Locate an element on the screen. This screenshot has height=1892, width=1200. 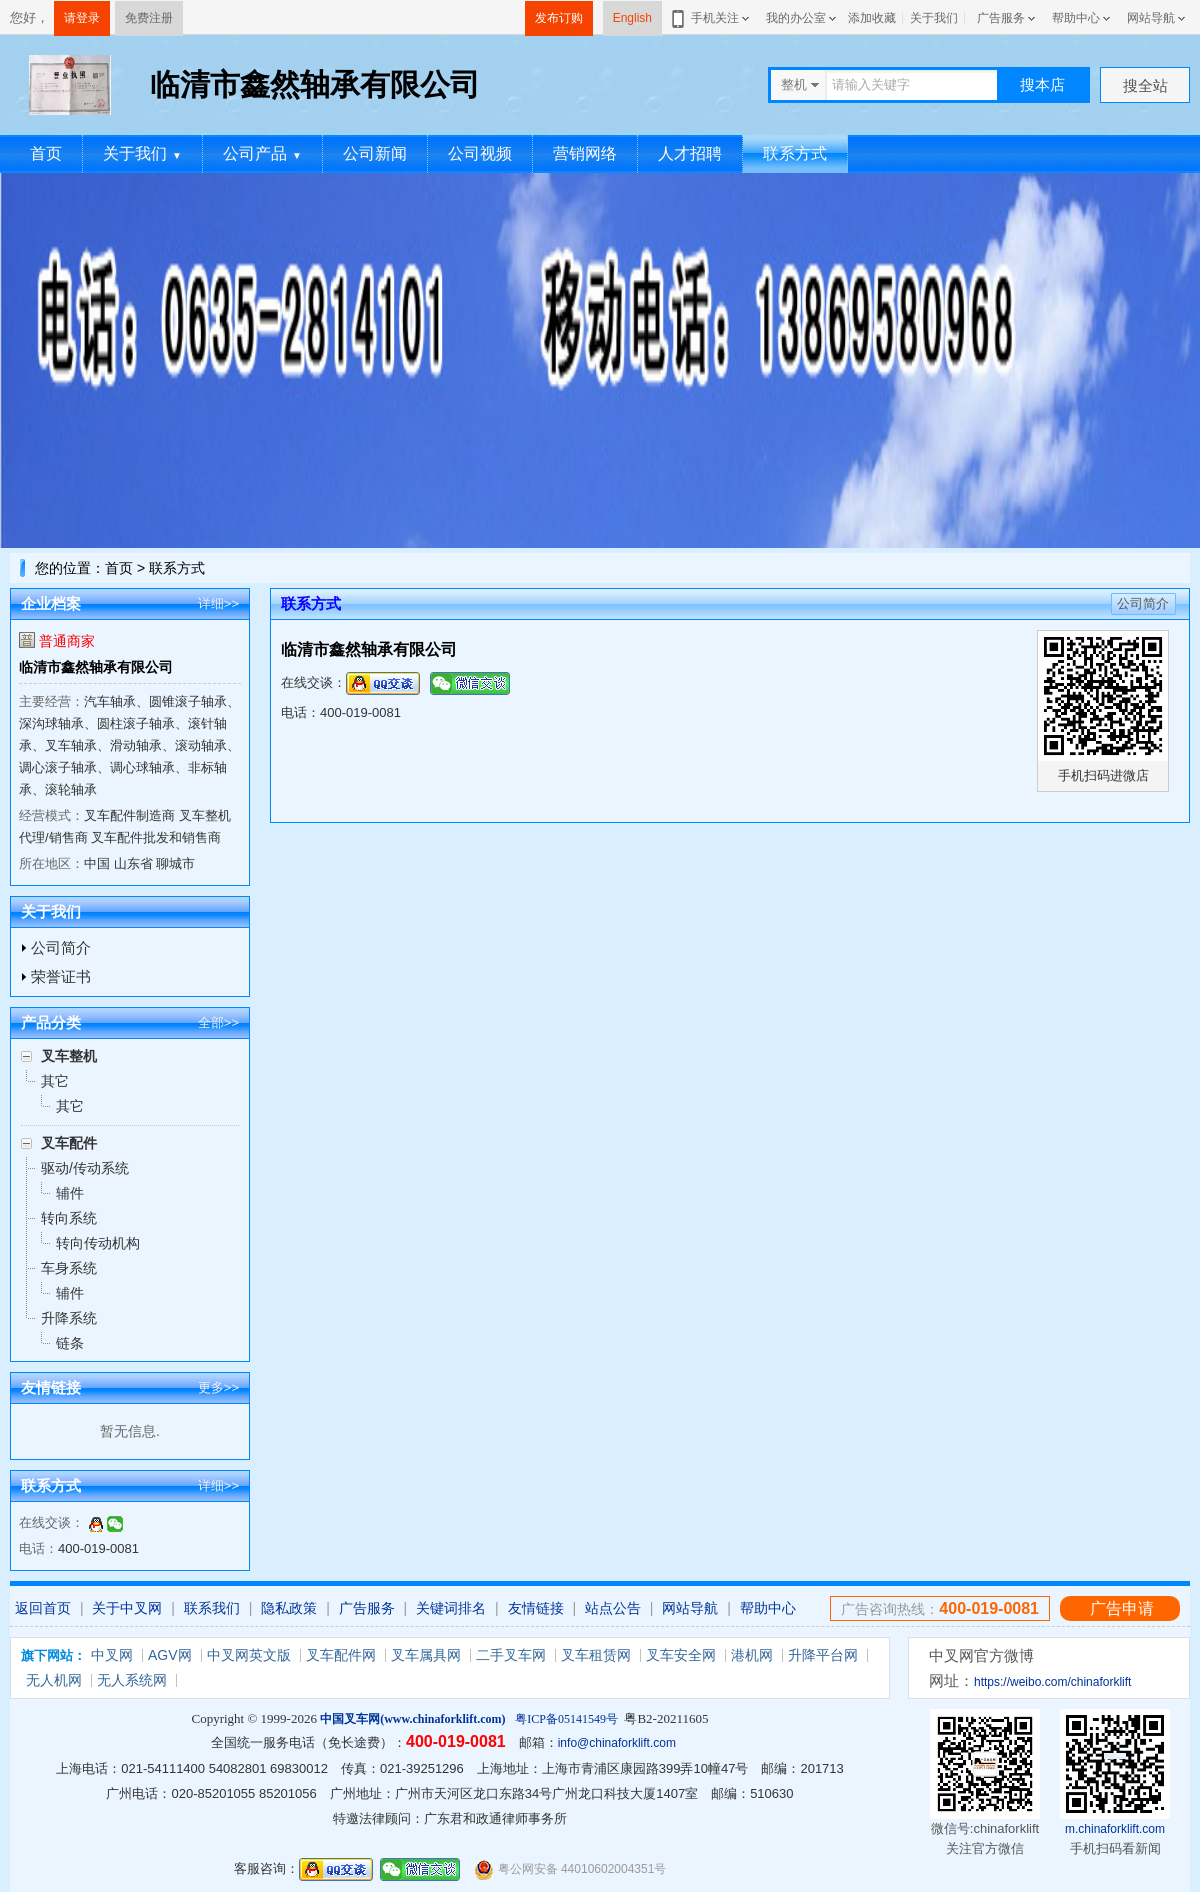
搜本店 is located at coordinates (1042, 84).